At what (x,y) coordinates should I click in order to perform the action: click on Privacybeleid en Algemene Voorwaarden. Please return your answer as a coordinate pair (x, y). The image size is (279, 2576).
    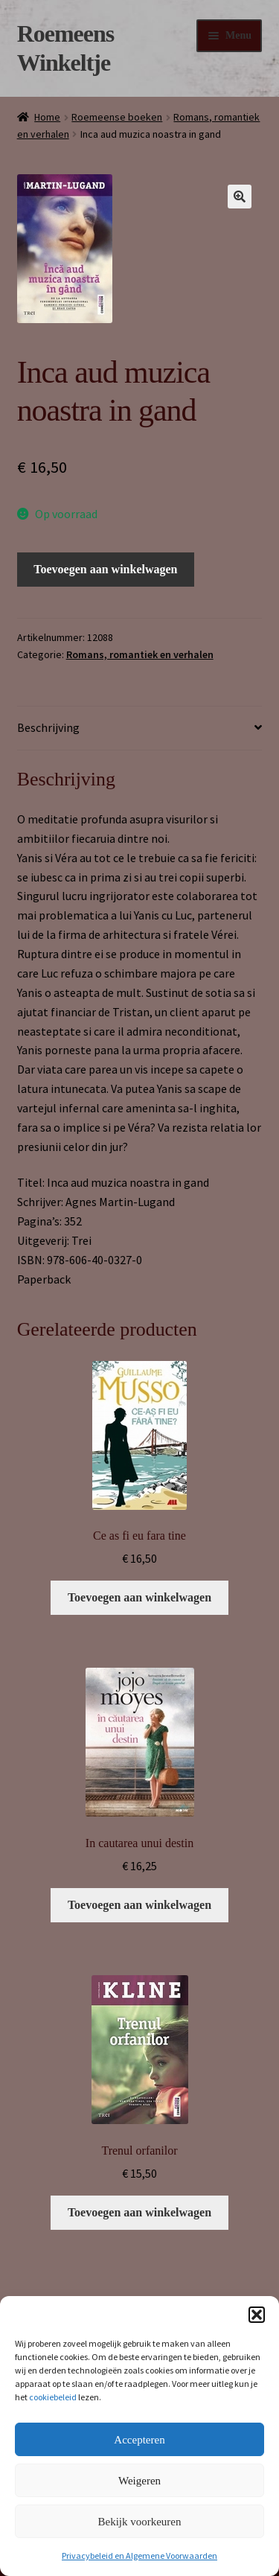
    Looking at the image, I should click on (139, 2555).